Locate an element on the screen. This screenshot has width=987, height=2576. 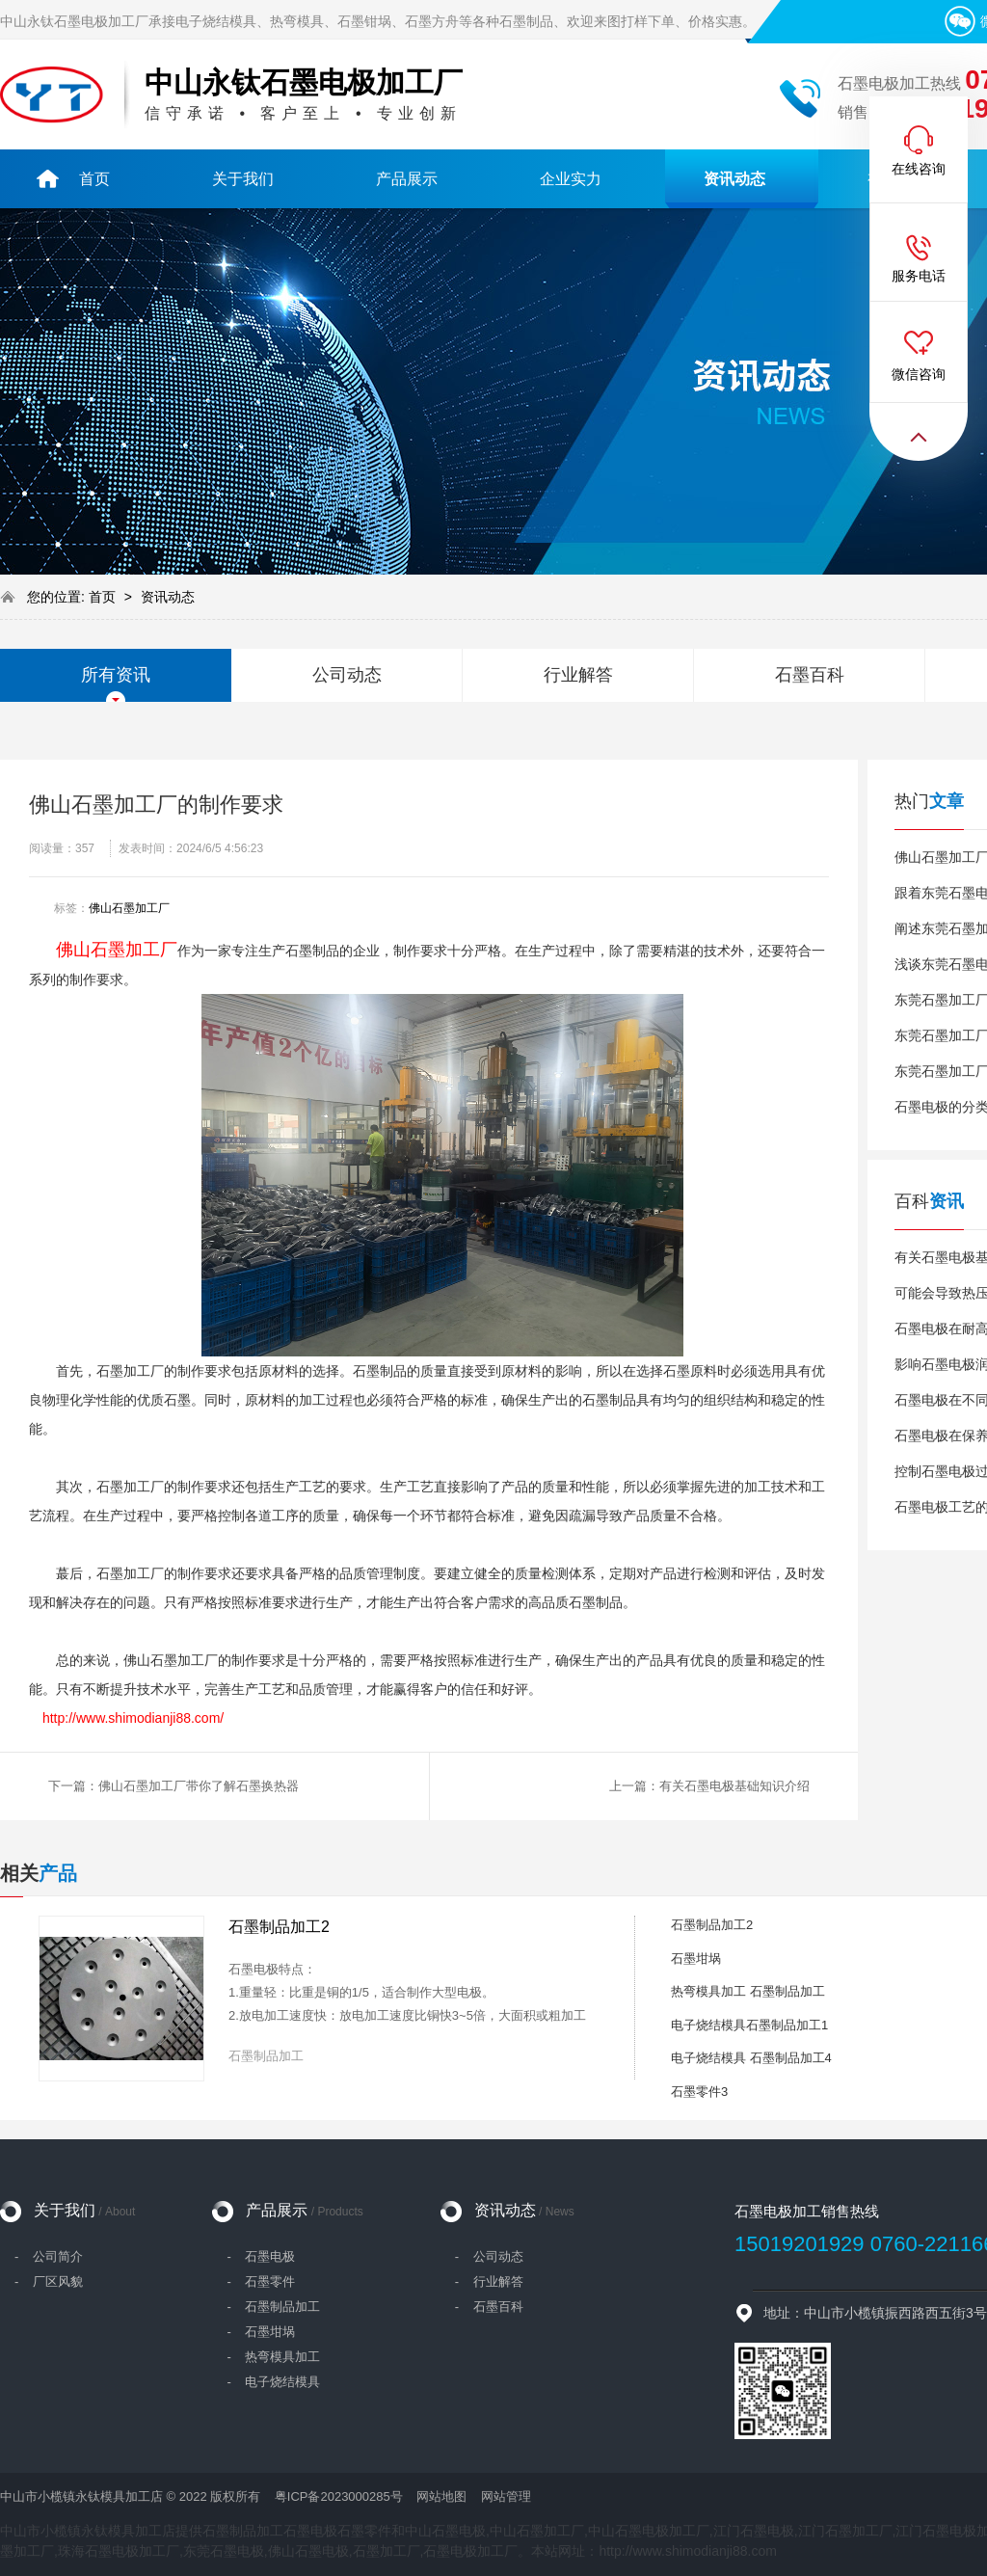
- 公司简介 is located at coordinates (48, 2256).